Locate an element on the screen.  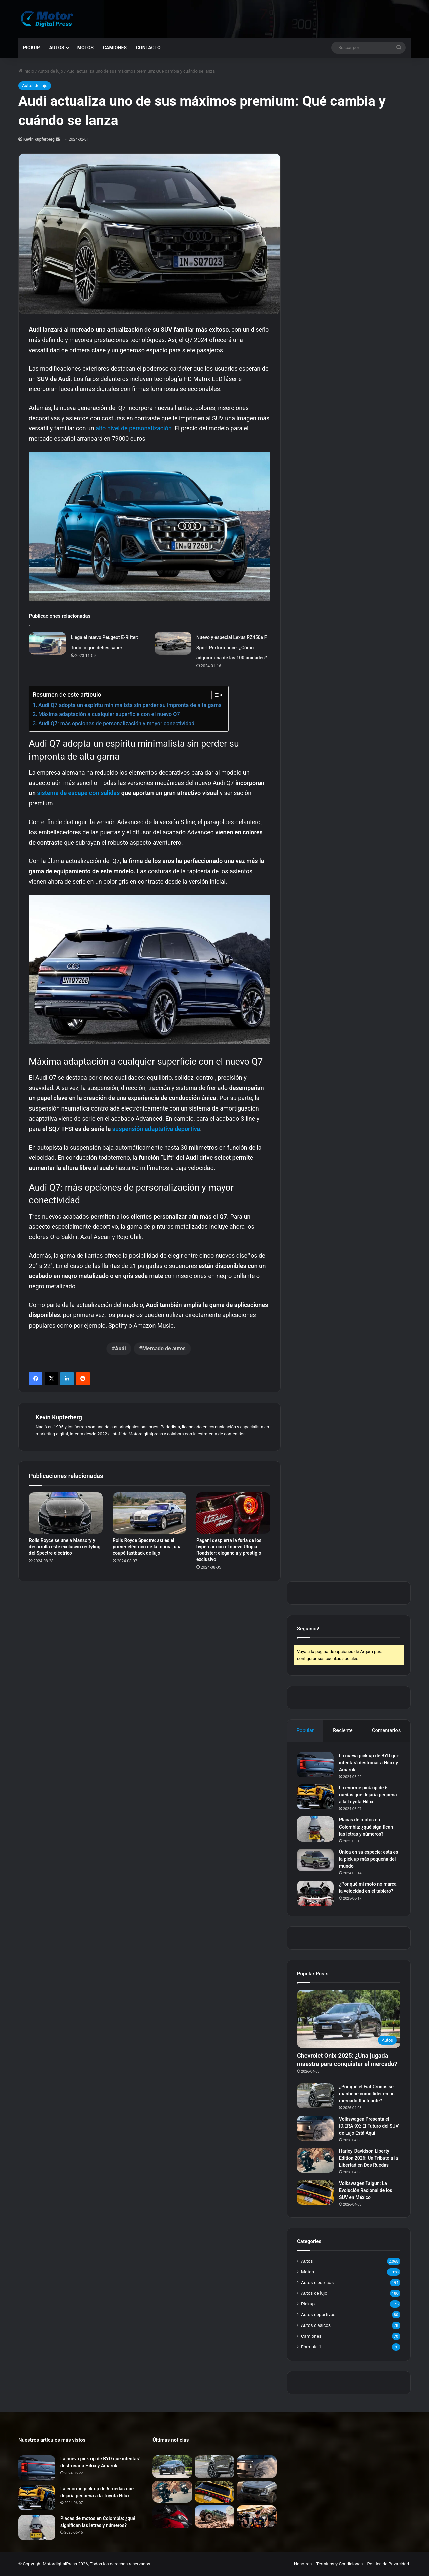
Autos clásicos is located at coordinates (316, 2325).